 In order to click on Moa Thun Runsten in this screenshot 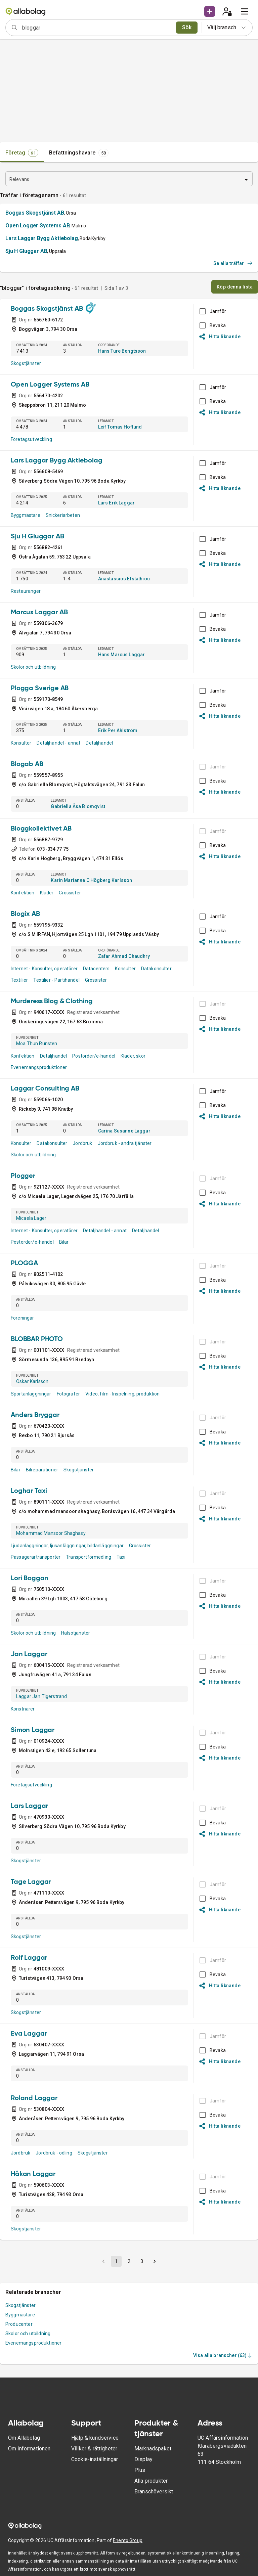, I will do `click(36, 1043)`.